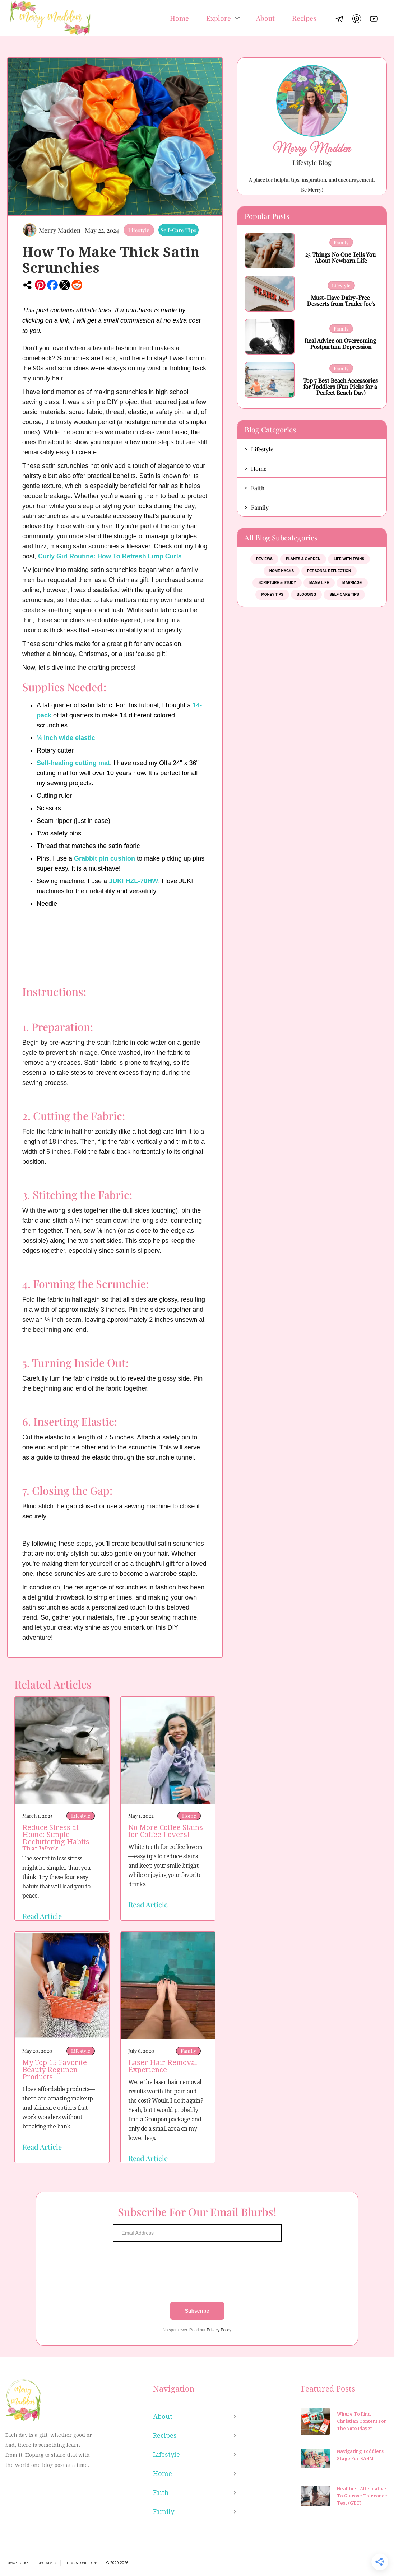 The width and height of the screenshot is (394, 2576). I want to click on [button], so click(222, 18).